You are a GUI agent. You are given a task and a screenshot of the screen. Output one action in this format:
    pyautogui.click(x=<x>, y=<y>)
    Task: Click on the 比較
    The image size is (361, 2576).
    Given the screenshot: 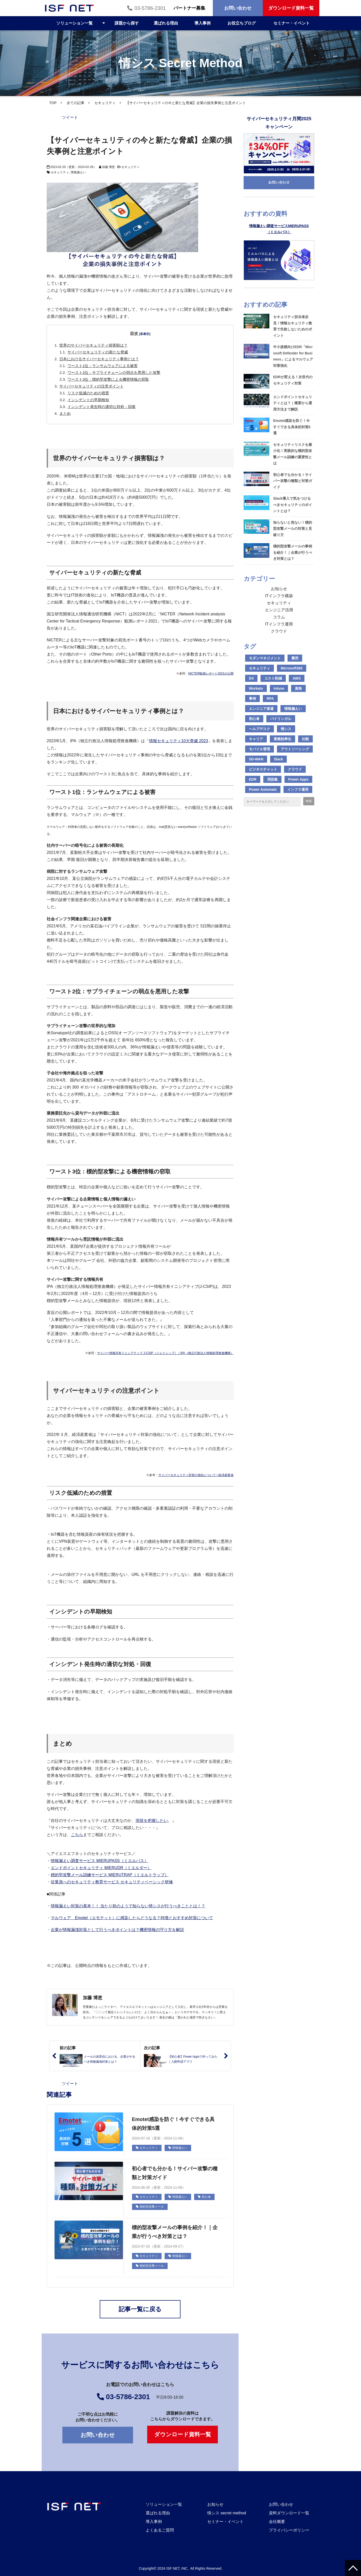 What is the action you would take?
    pyautogui.click(x=305, y=739)
    